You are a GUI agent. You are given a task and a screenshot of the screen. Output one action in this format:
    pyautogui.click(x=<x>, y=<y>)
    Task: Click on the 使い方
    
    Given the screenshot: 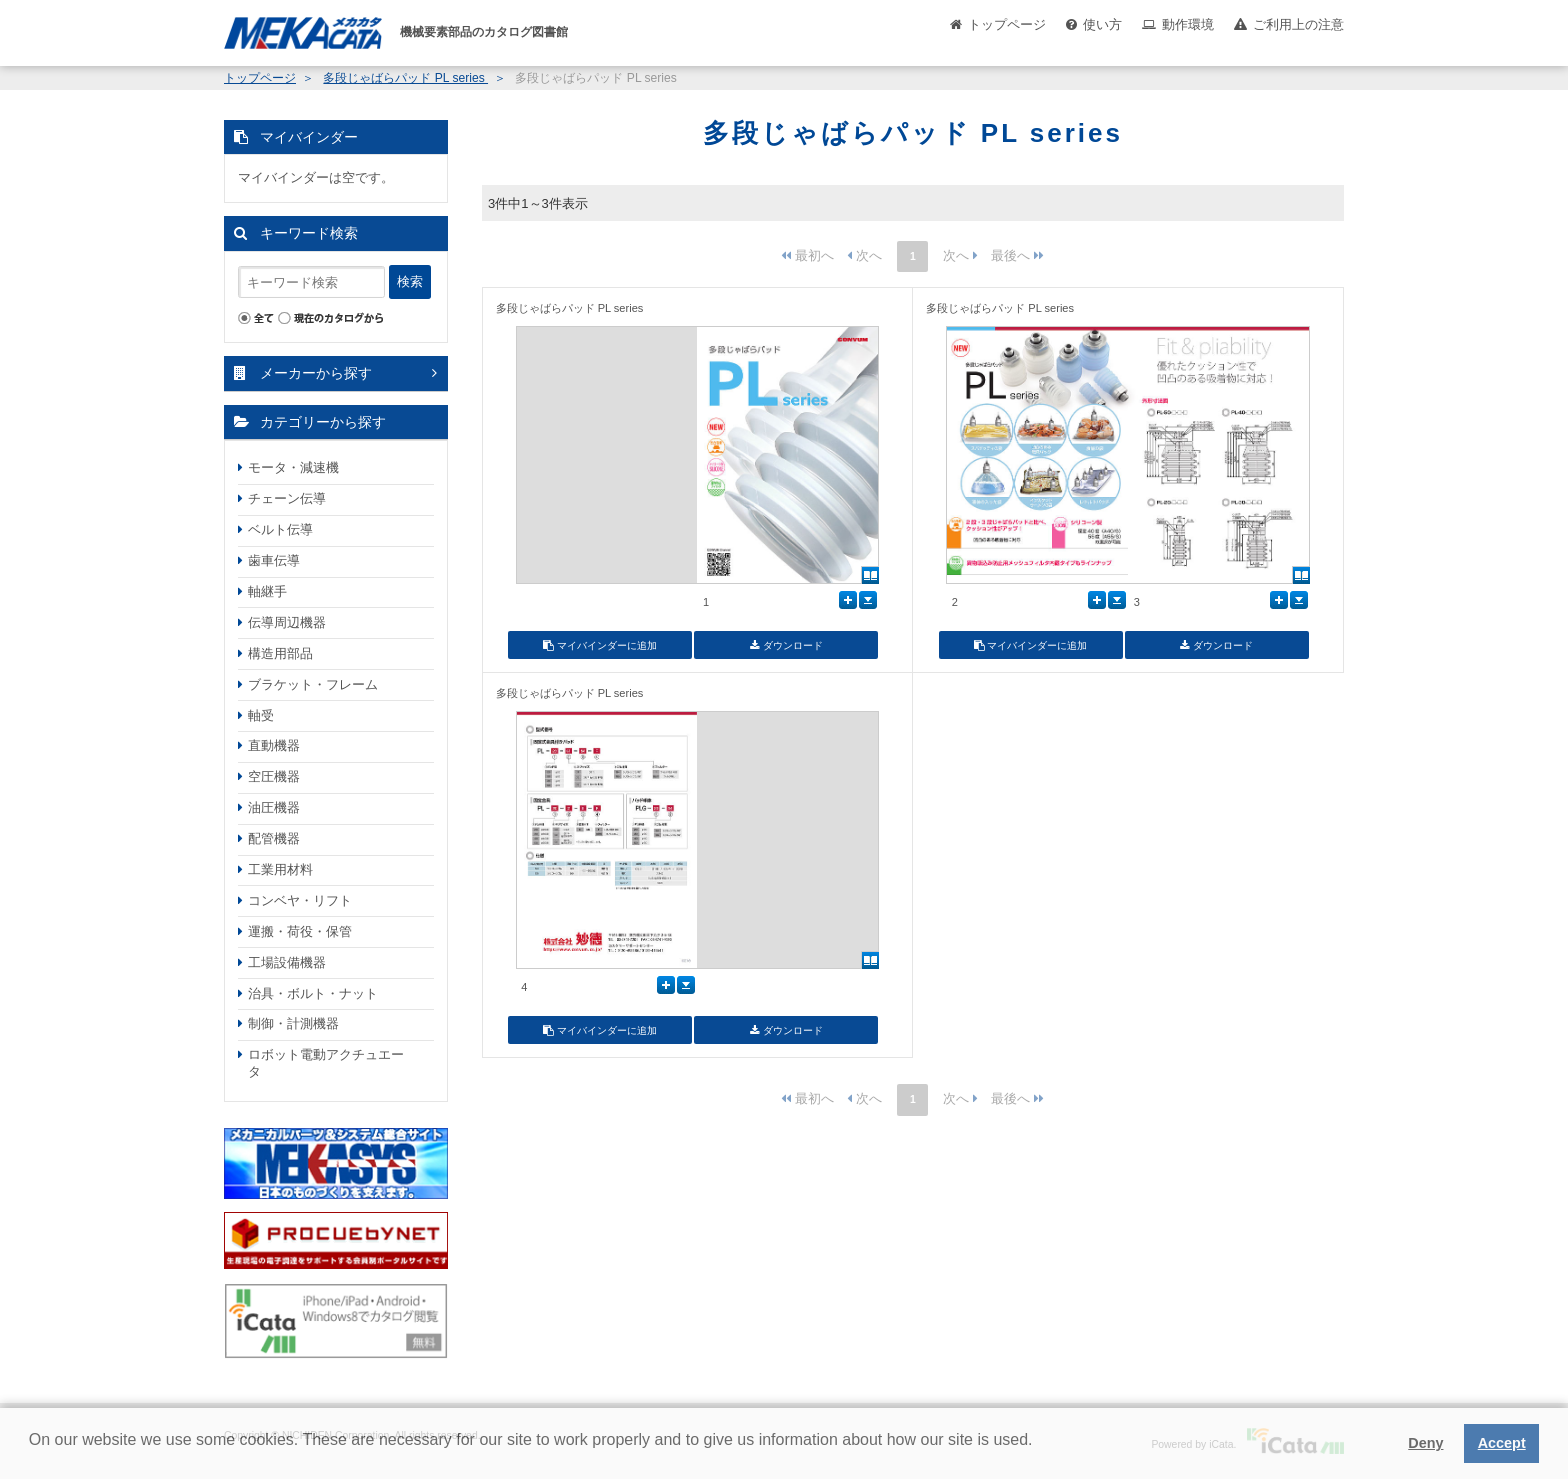 What is the action you would take?
    pyautogui.click(x=1102, y=24)
    